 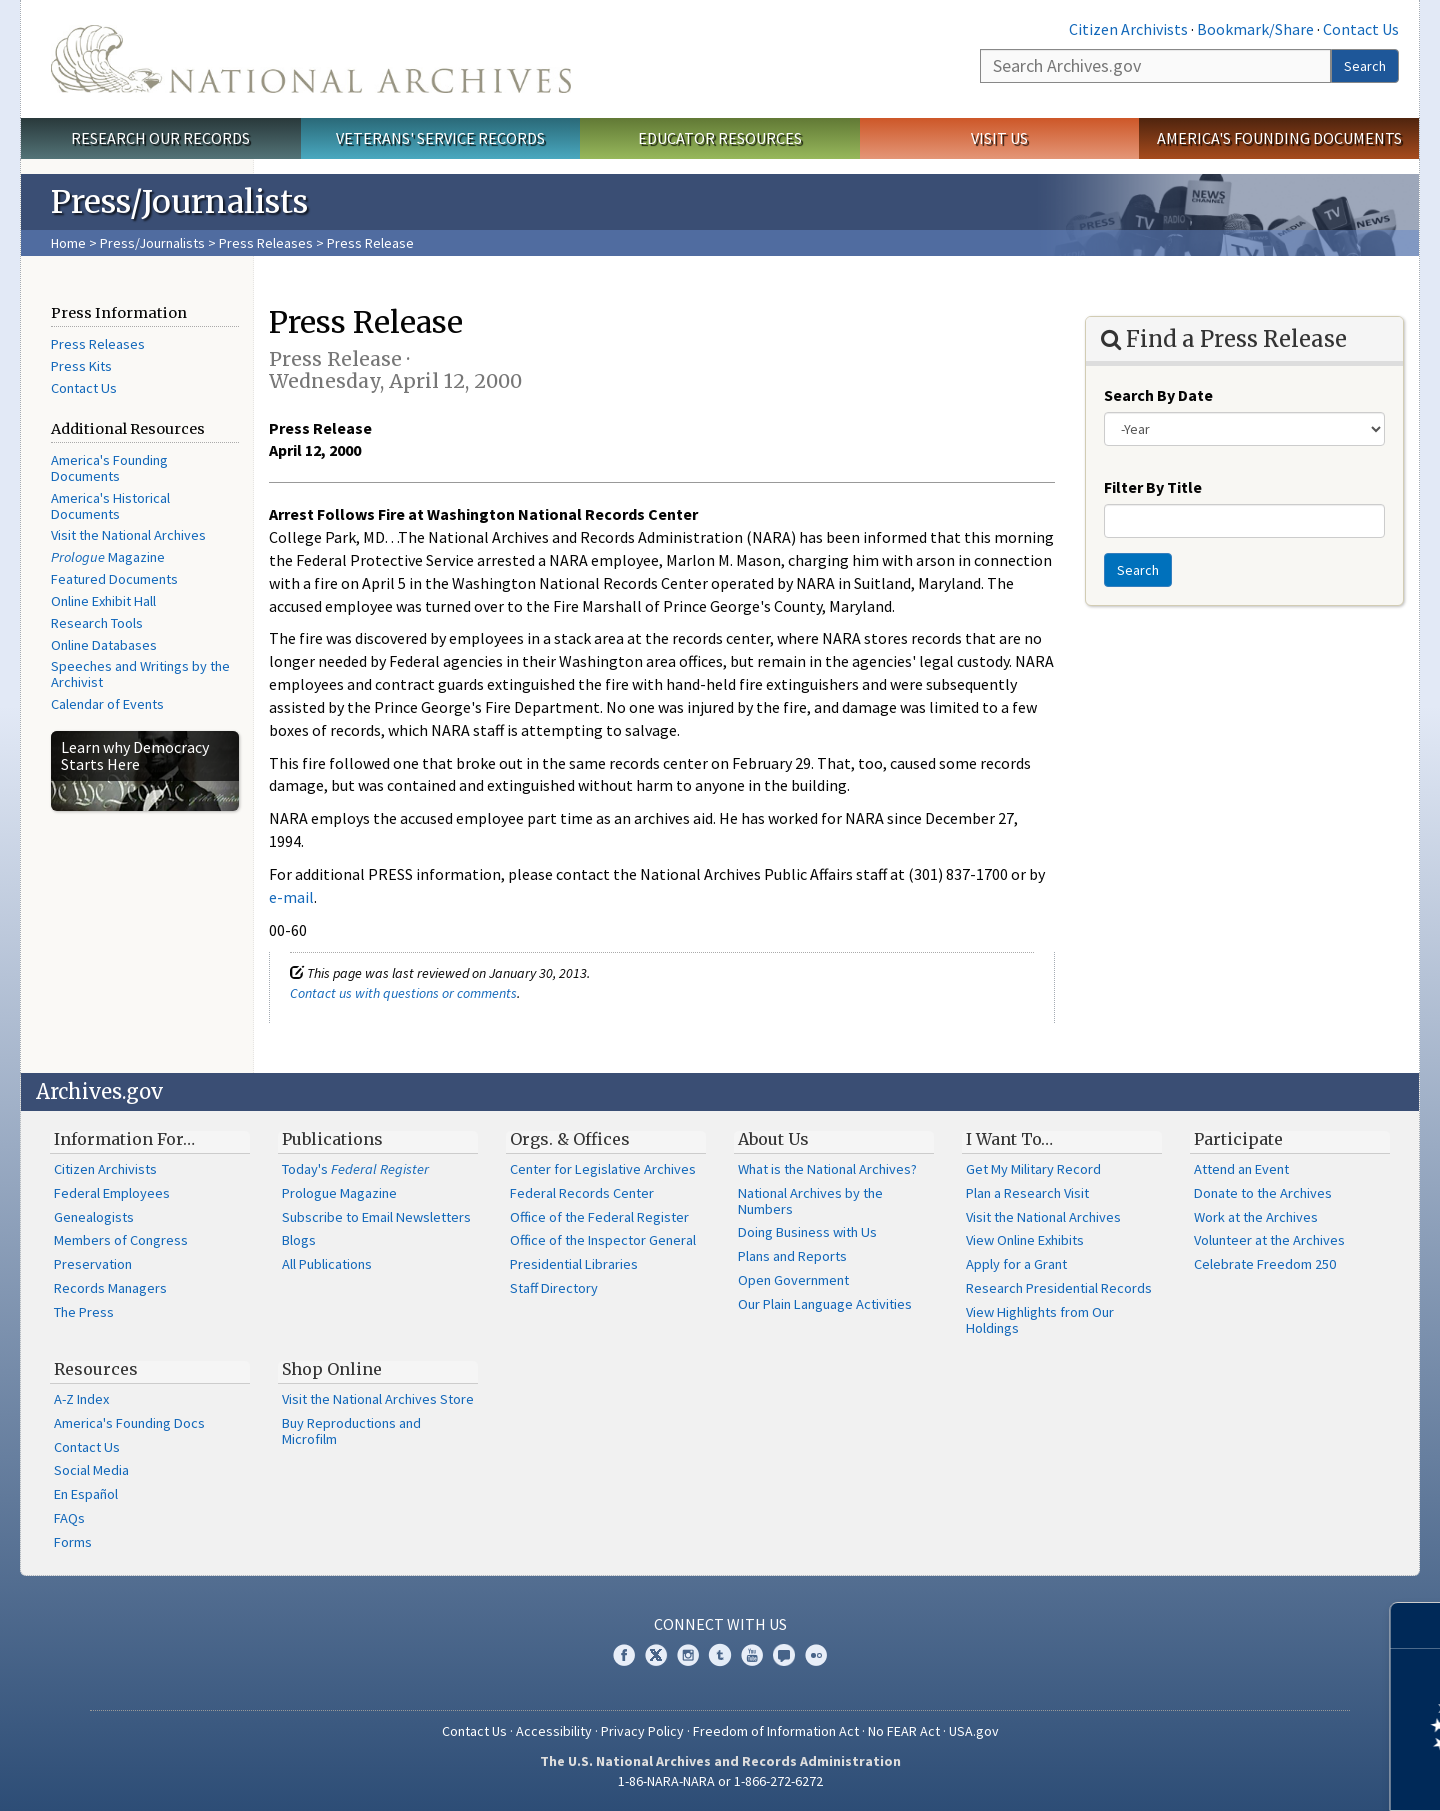 What do you see at coordinates (440, 138) in the screenshot?
I see `Veterans' Service Records` at bounding box center [440, 138].